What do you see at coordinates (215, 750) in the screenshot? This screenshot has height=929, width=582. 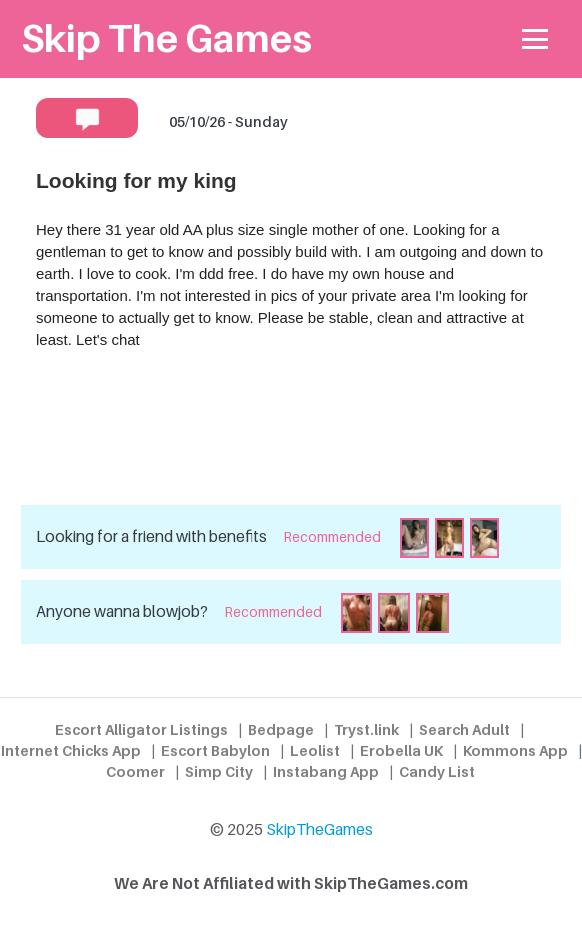 I see `Escort Babylon` at bounding box center [215, 750].